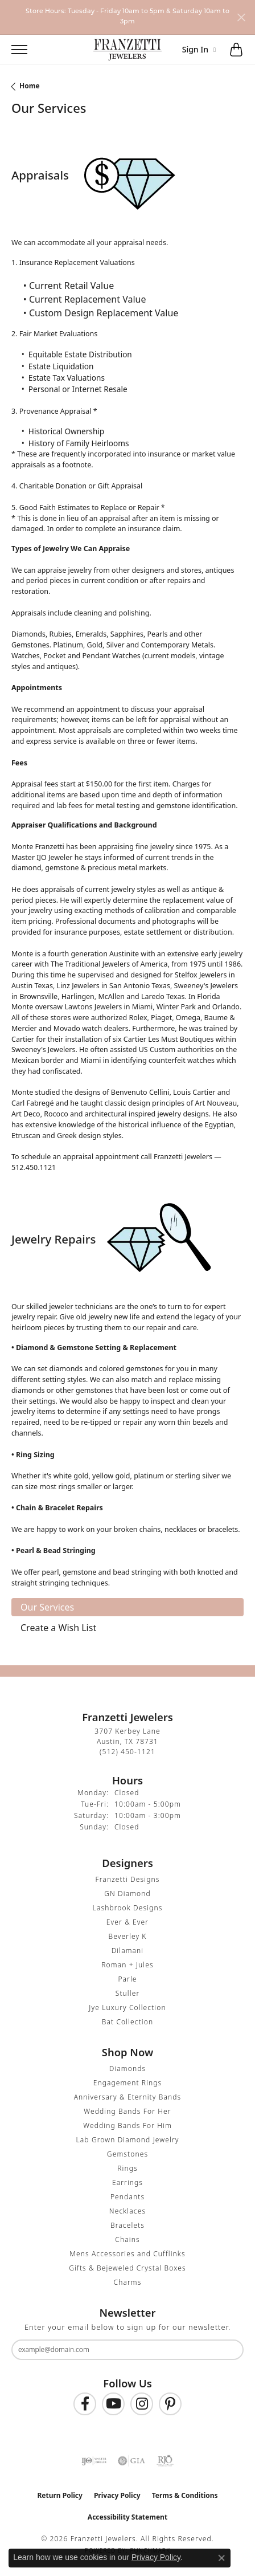  What do you see at coordinates (127, 2154) in the screenshot?
I see `Gemstones [menuitem]` at bounding box center [127, 2154].